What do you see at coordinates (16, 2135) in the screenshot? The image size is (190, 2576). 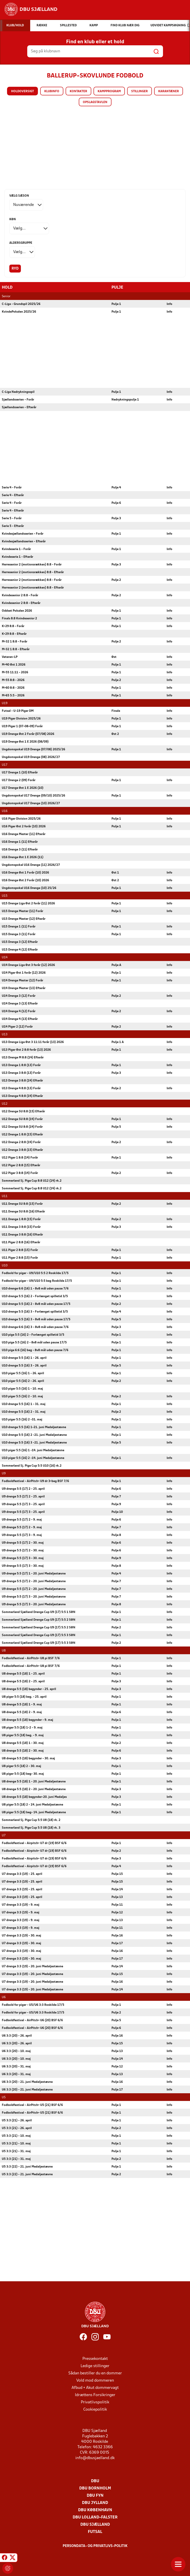 I see `U5 3:3 (21) - 10. maj` at bounding box center [16, 2135].